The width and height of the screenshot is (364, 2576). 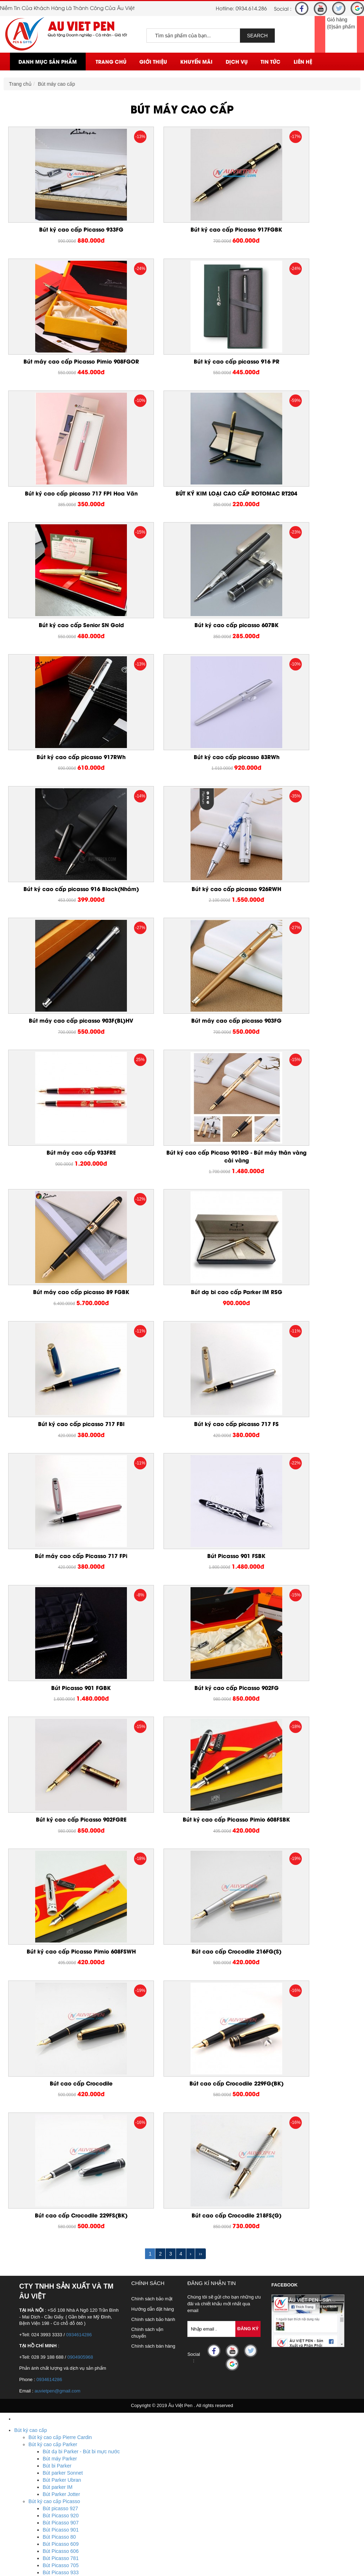 What do you see at coordinates (182, 645) in the screenshot?
I see `Bút ký cao cấp picasso 916 Black(Nhám)` at bounding box center [182, 645].